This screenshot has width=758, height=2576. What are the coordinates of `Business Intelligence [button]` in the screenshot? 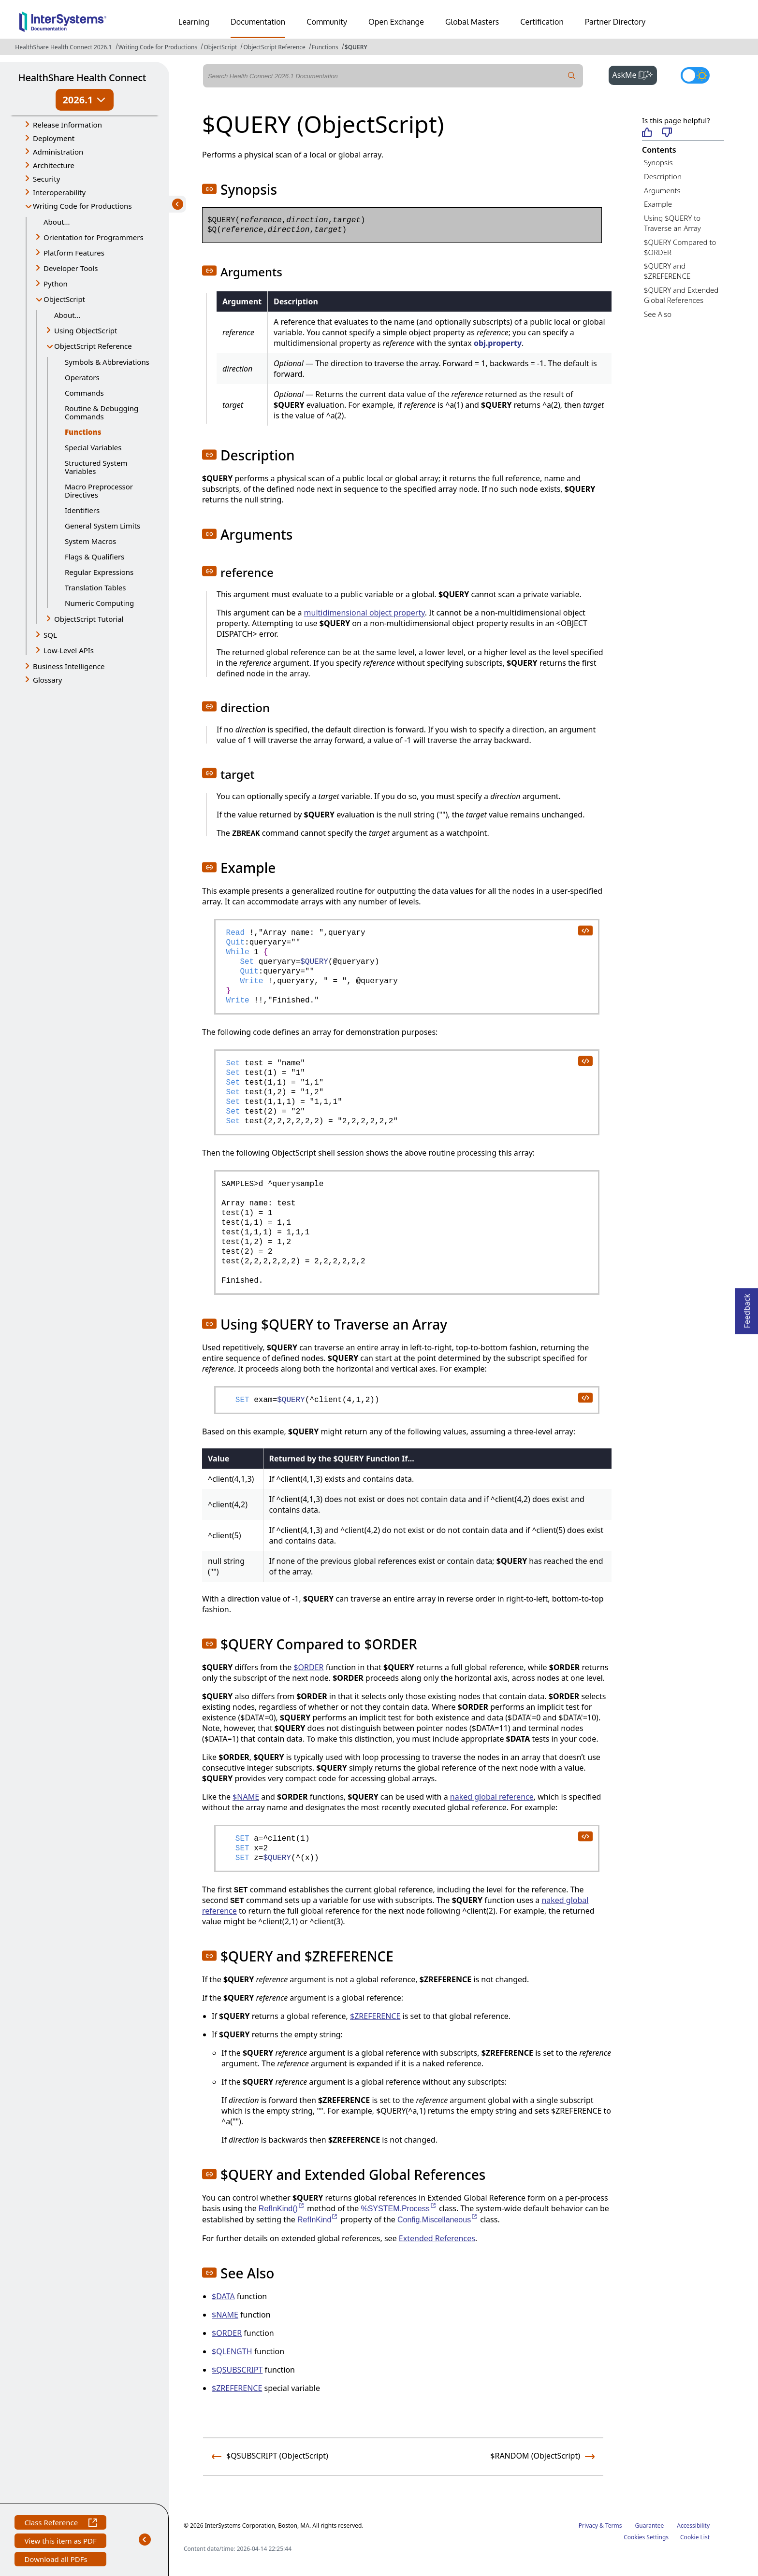 It's located at (69, 666).